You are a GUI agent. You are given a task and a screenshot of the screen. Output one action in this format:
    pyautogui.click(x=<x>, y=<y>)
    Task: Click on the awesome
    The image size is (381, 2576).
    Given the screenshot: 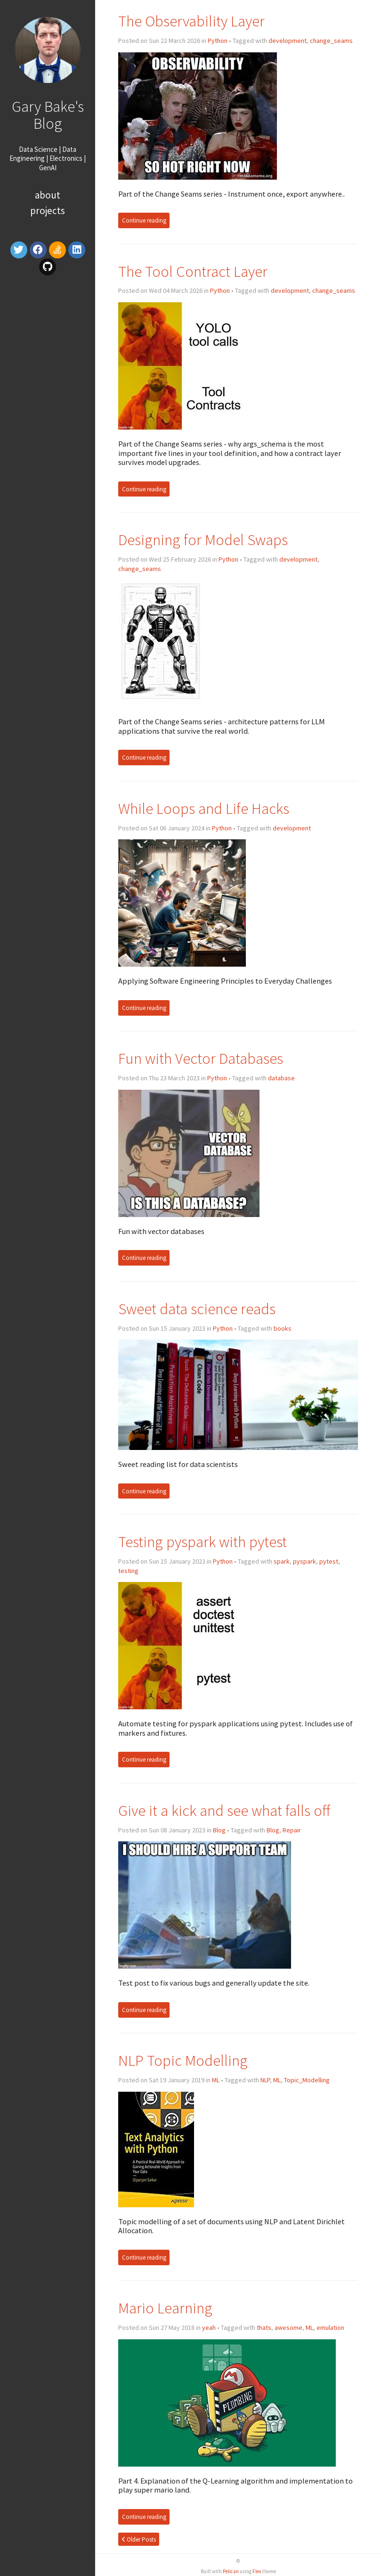 What is the action you would take?
    pyautogui.click(x=288, y=2327)
    